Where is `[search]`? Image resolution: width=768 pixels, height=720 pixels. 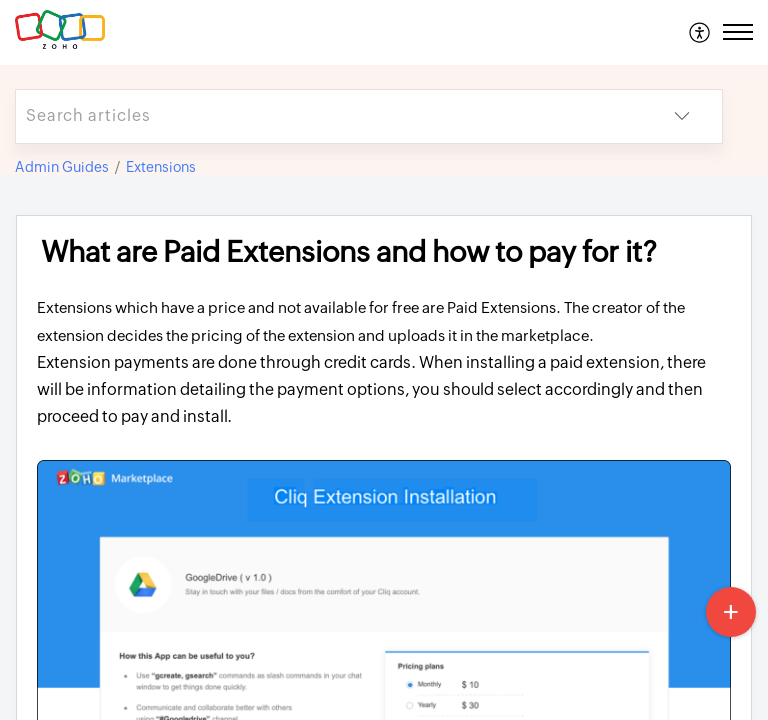
[search] is located at coordinates (329, 116).